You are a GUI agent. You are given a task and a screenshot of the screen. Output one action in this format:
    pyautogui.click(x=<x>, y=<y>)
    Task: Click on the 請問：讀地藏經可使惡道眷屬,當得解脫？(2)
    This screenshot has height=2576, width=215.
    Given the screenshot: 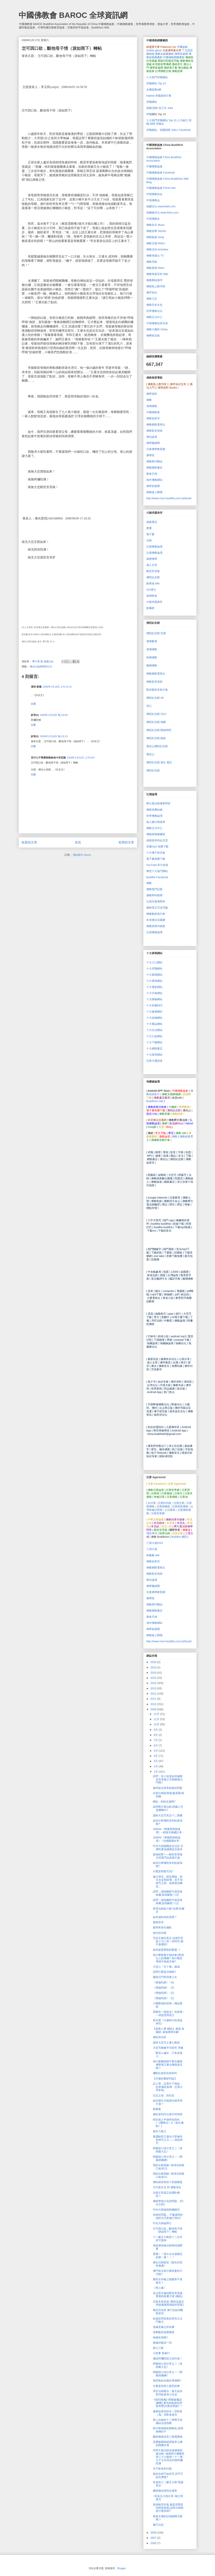 What is the action you would take?
    pyautogui.click(x=167, y=1893)
    